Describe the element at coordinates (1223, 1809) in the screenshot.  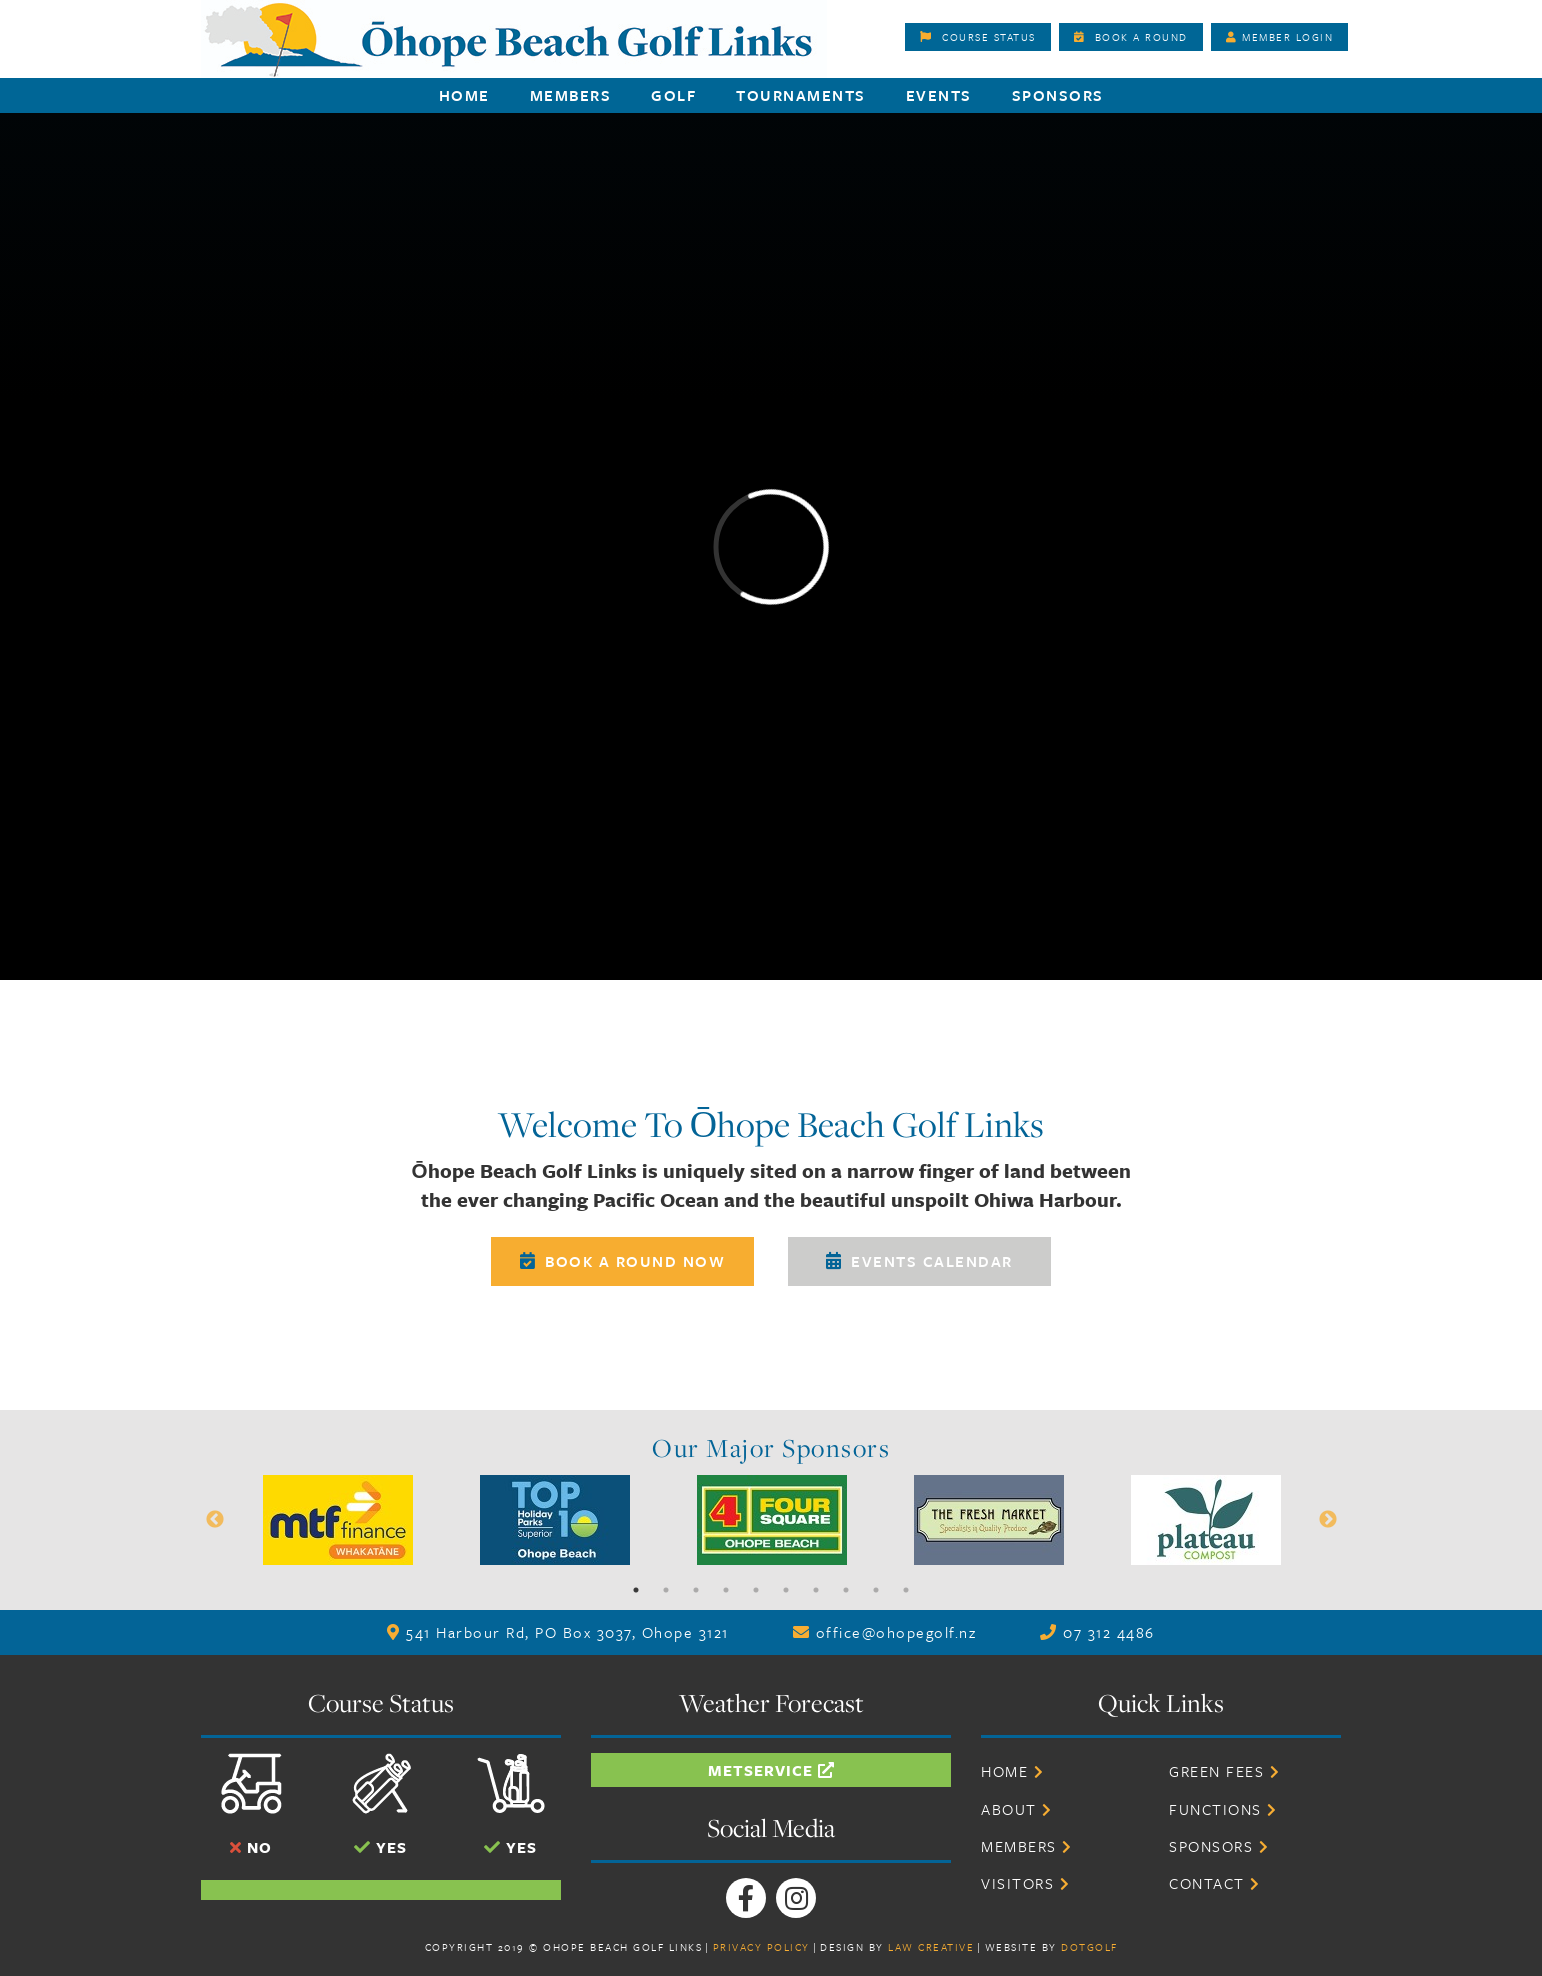
I see `Functions` at that location.